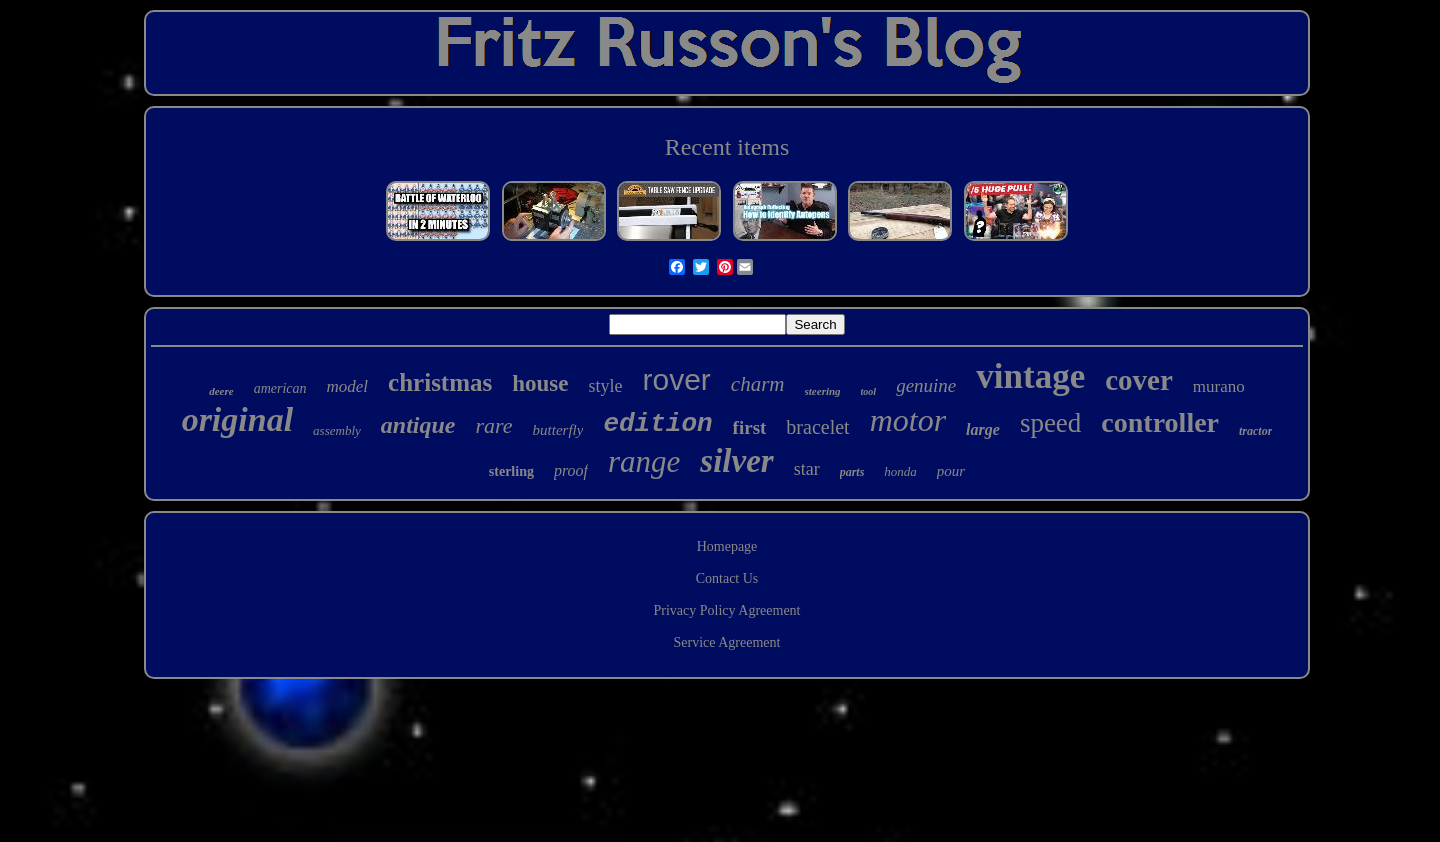 This screenshot has width=1440, height=842. Describe the element at coordinates (727, 610) in the screenshot. I see `Privacy Policy Agreement` at that location.